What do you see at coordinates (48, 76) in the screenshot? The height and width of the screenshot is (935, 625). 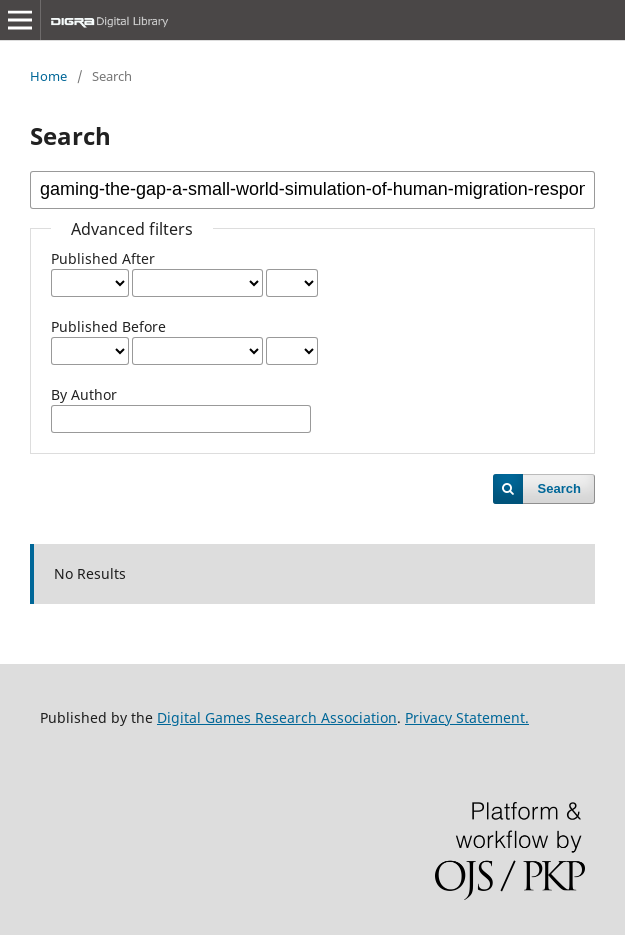 I see `Home` at bounding box center [48, 76].